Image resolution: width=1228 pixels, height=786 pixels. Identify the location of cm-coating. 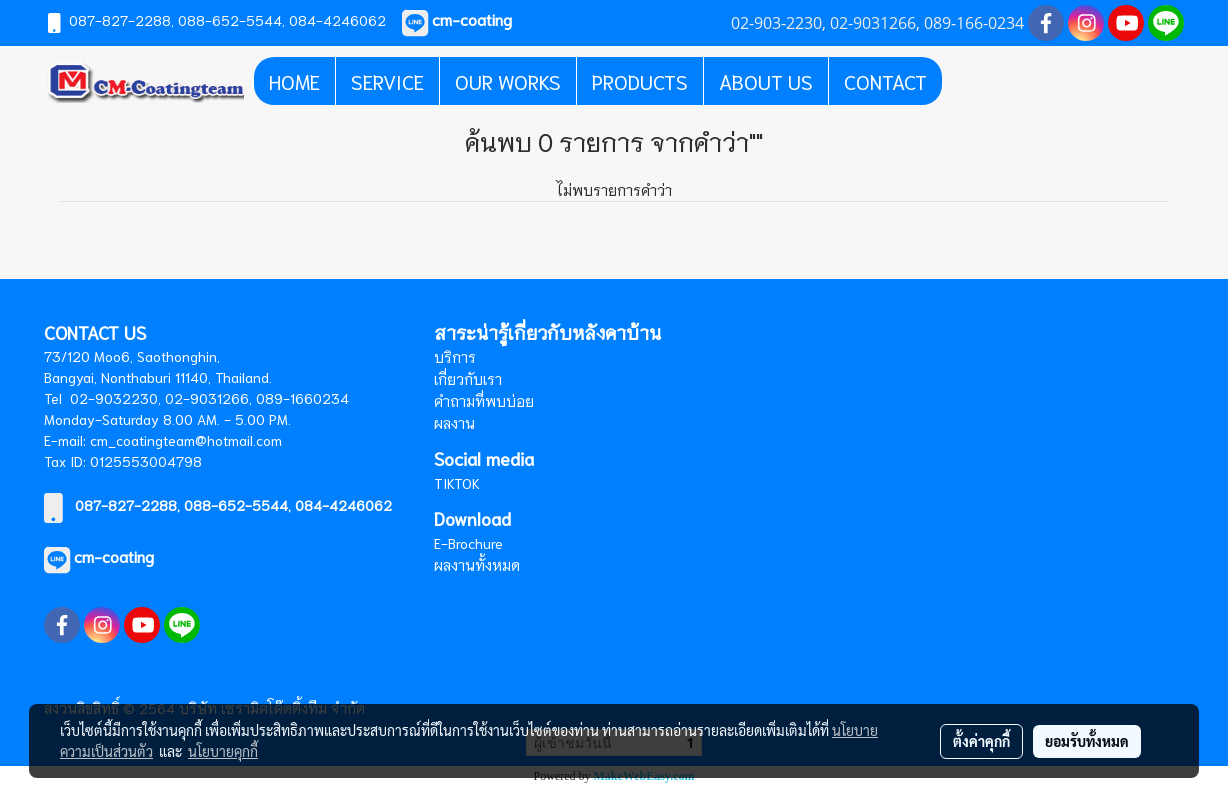
(114, 555).